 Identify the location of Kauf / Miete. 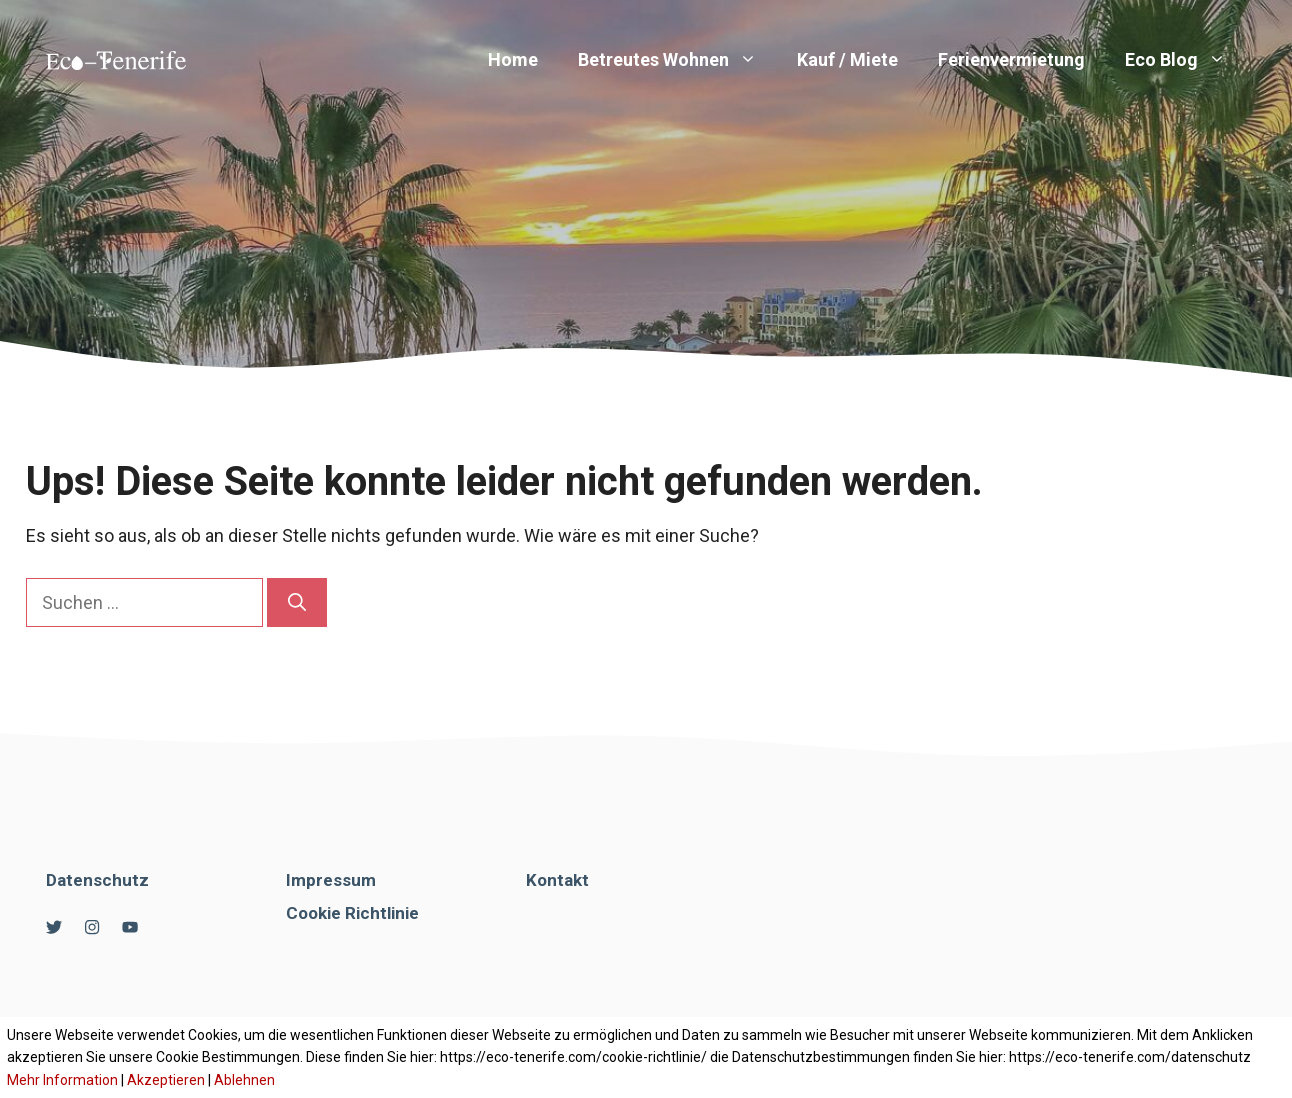
(847, 59).